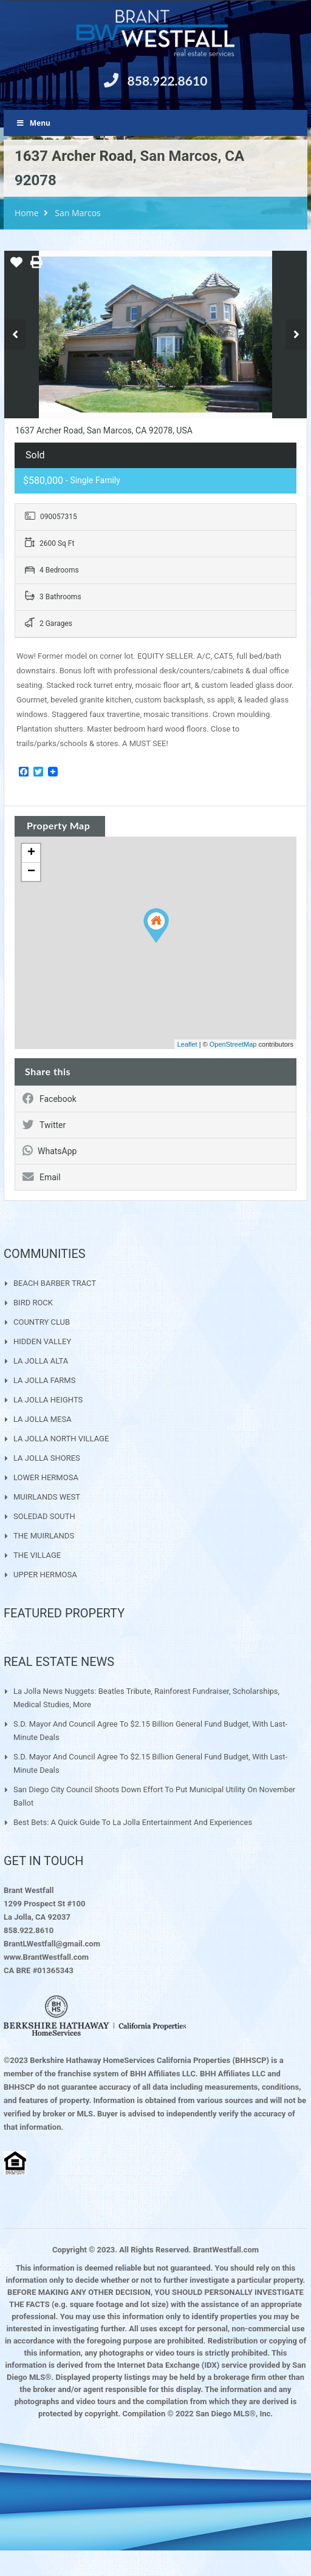  What do you see at coordinates (132, 1822) in the screenshot?
I see `Best Bets: A quick guide to La Jolla entertainment and experiences` at bounding box center [132, 1822].